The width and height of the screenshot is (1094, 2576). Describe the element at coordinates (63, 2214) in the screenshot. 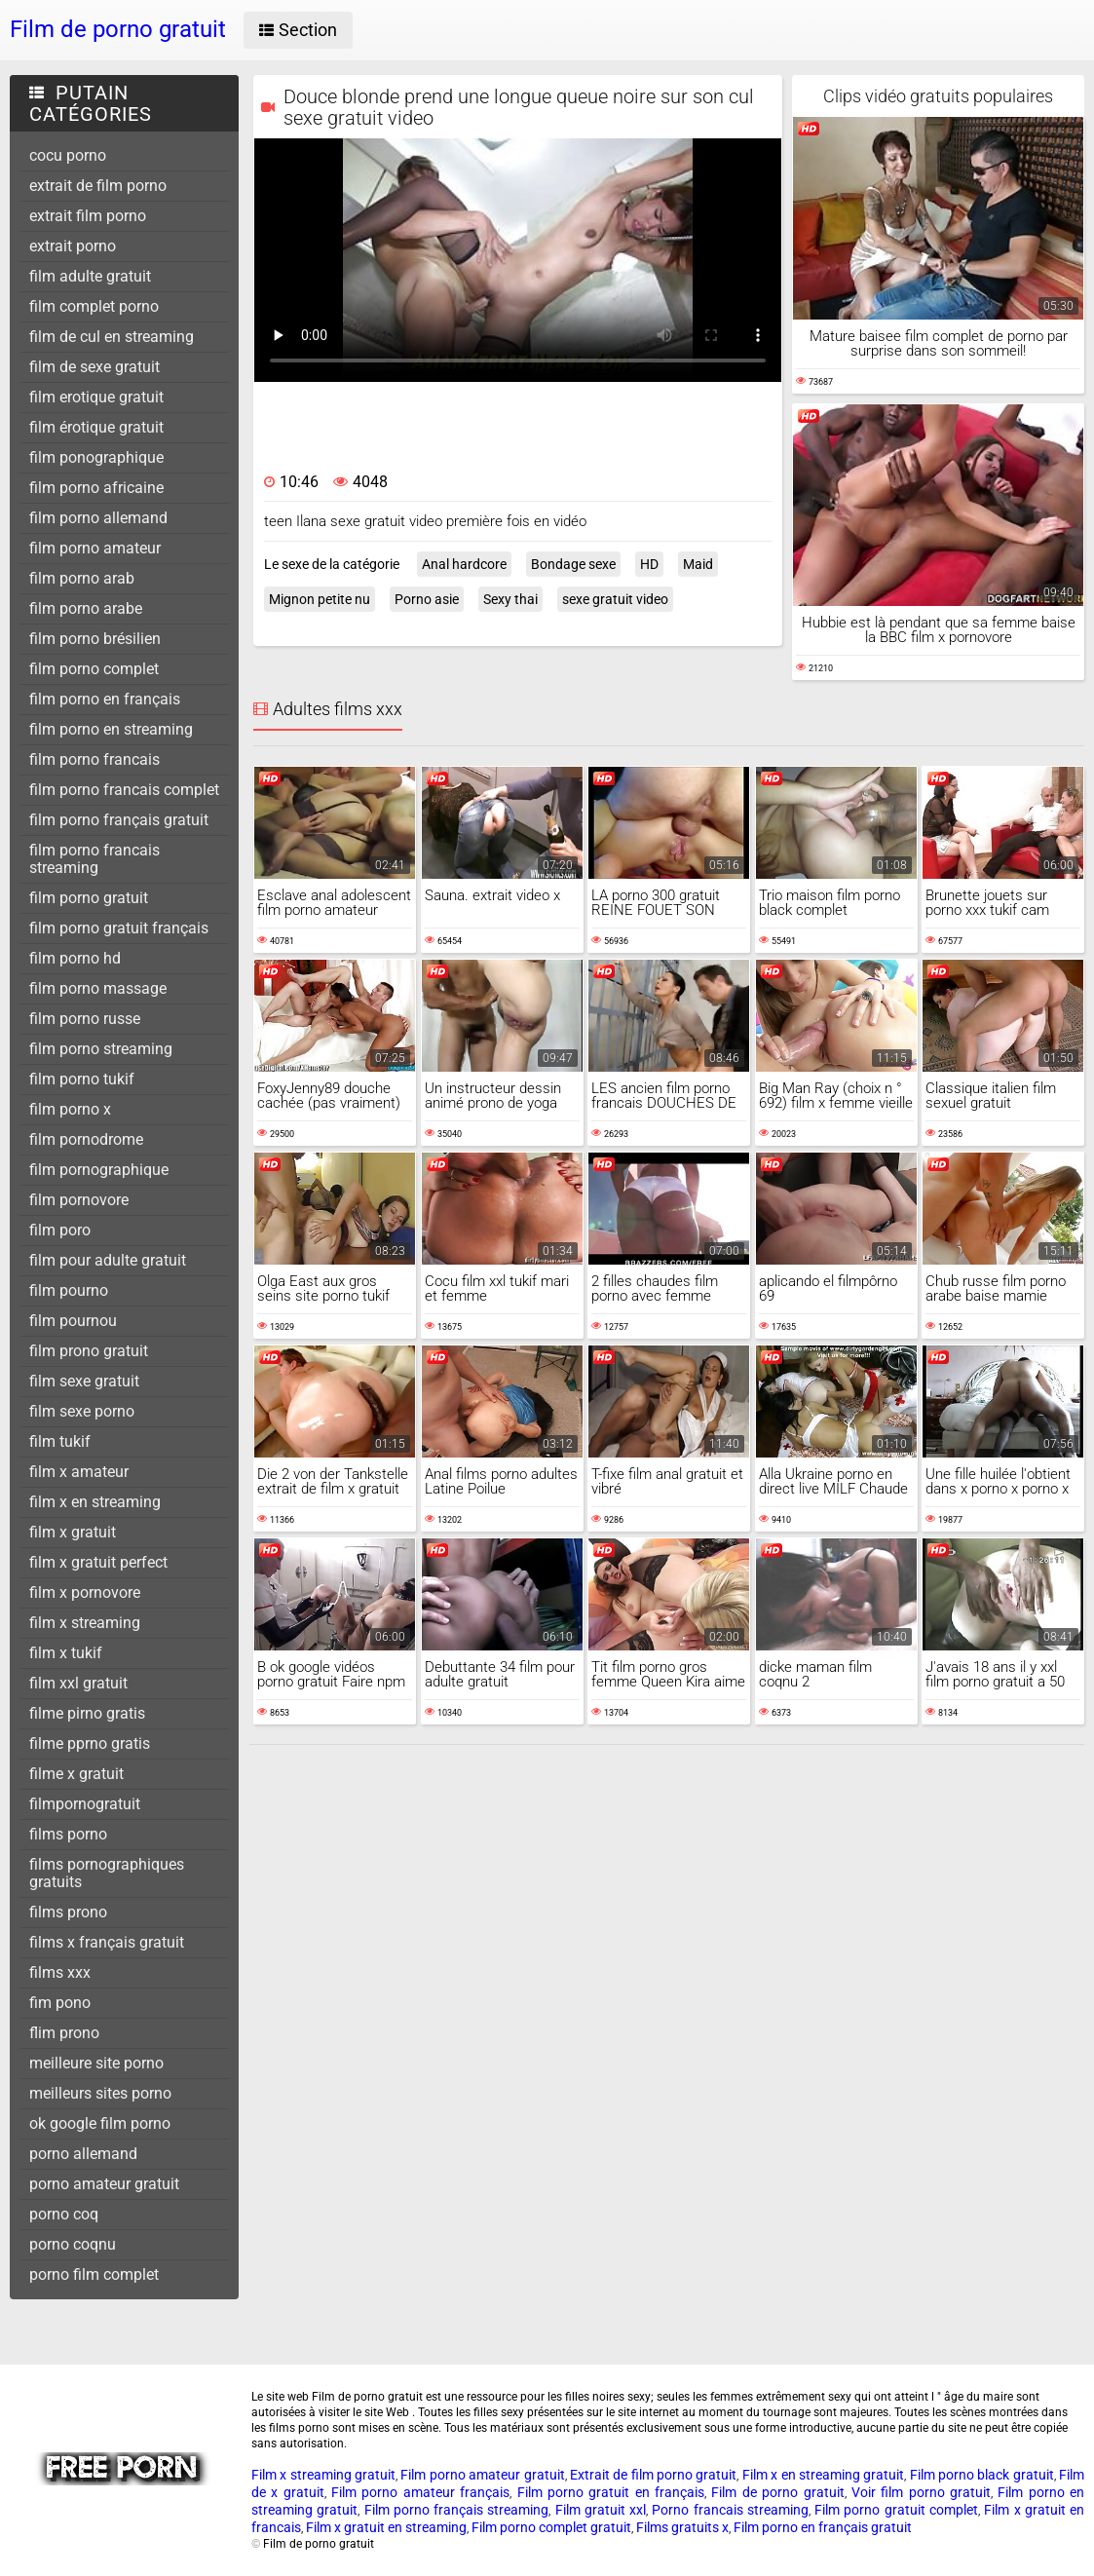

I see `porno coq` at that location.